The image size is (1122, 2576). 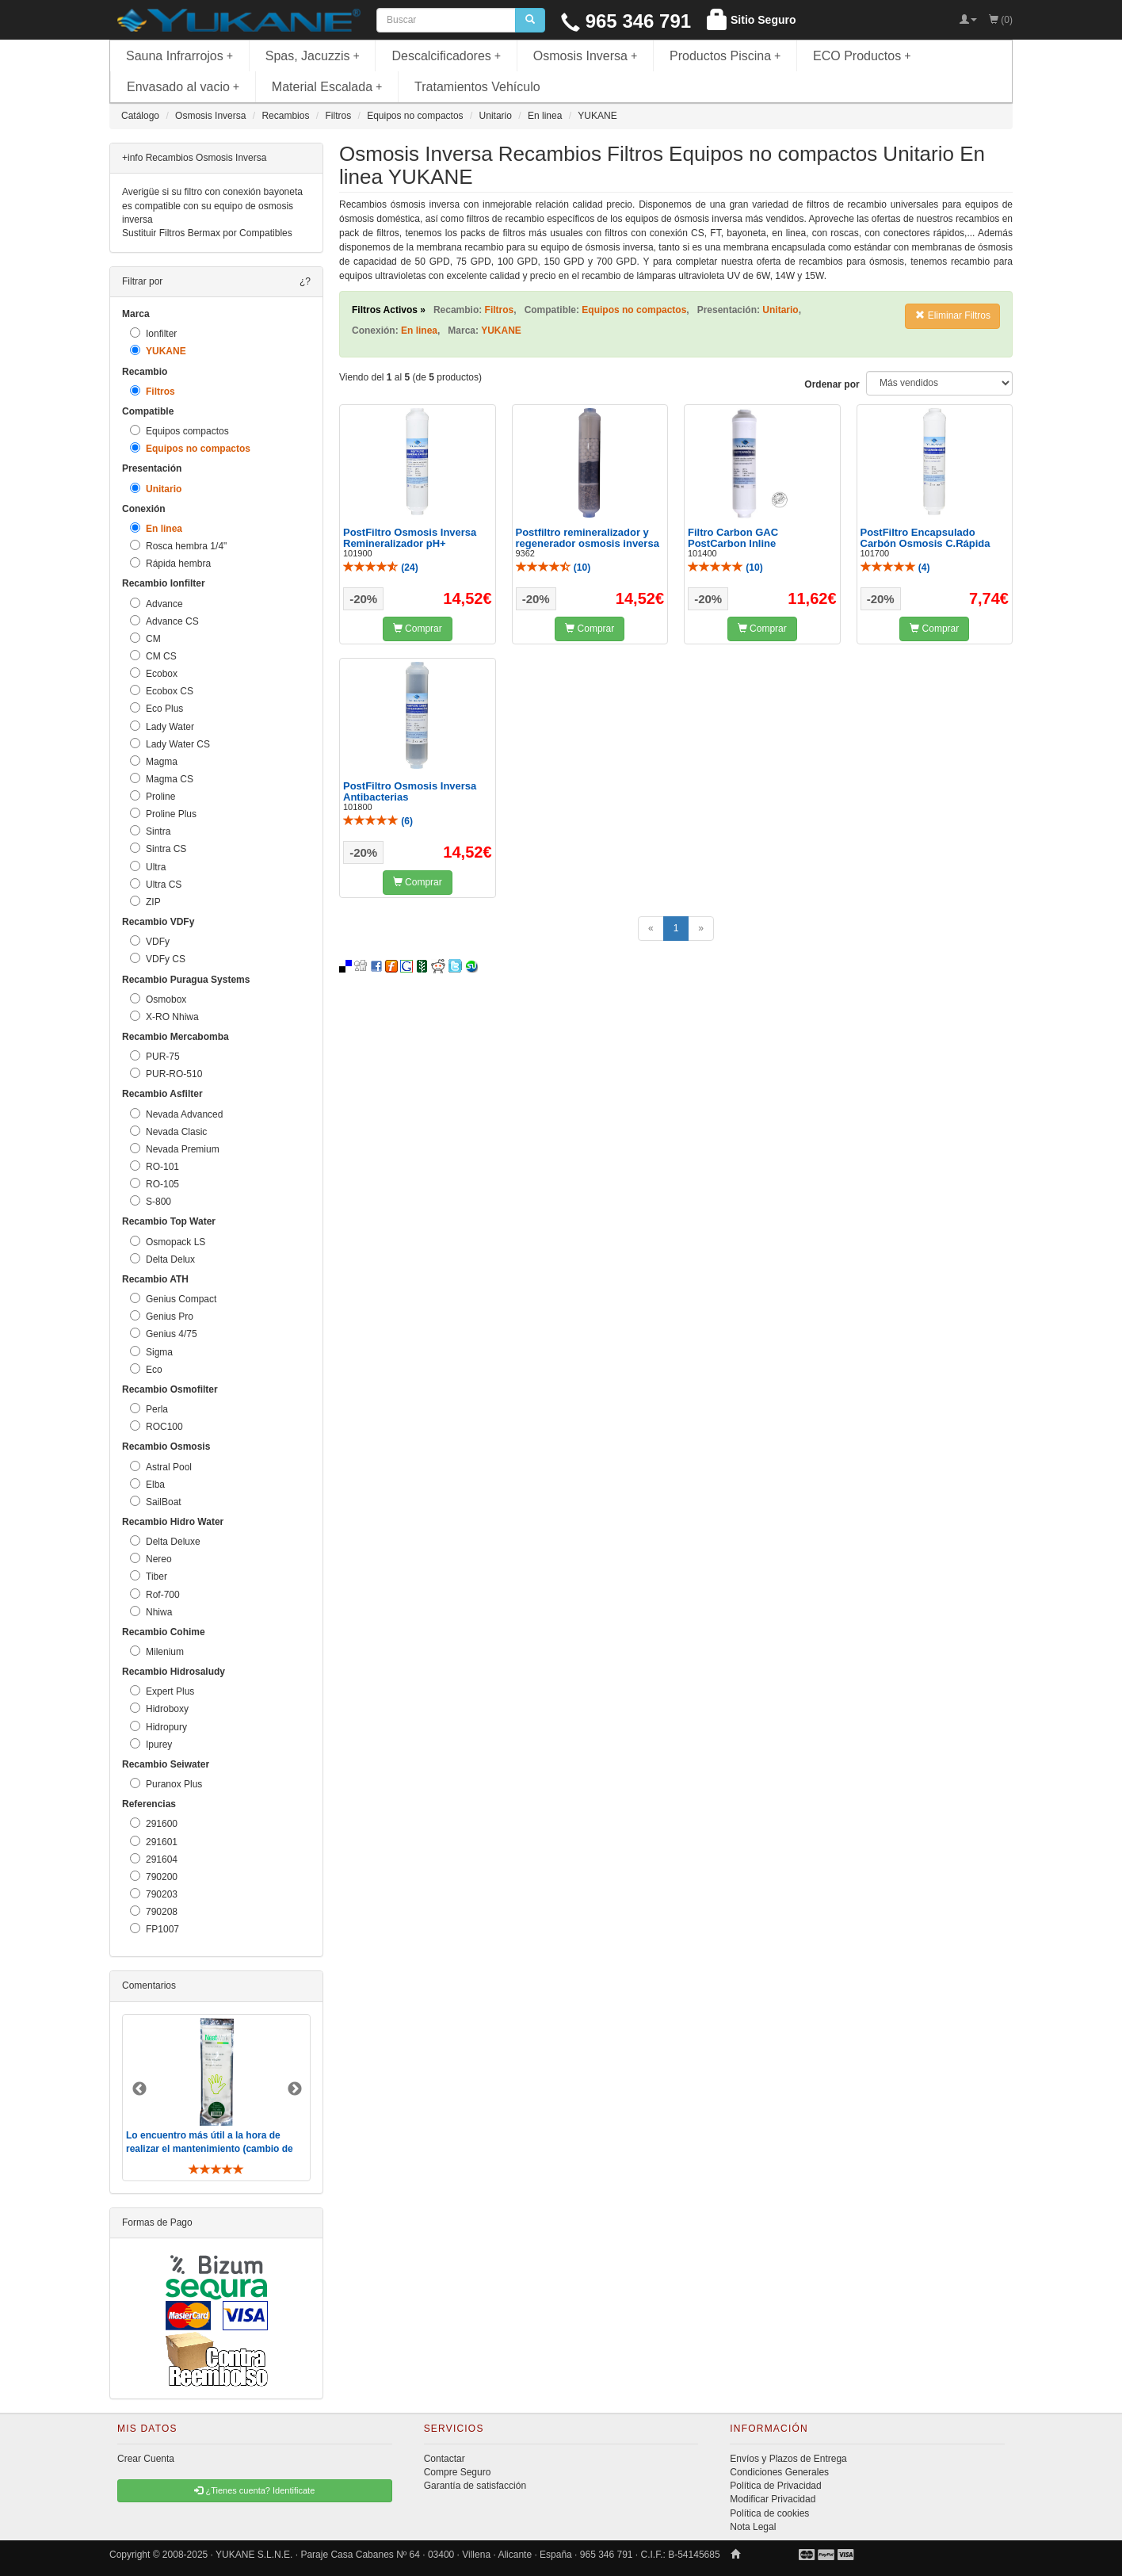 I want to click on Sintra CS, so click(x=158, y=848).